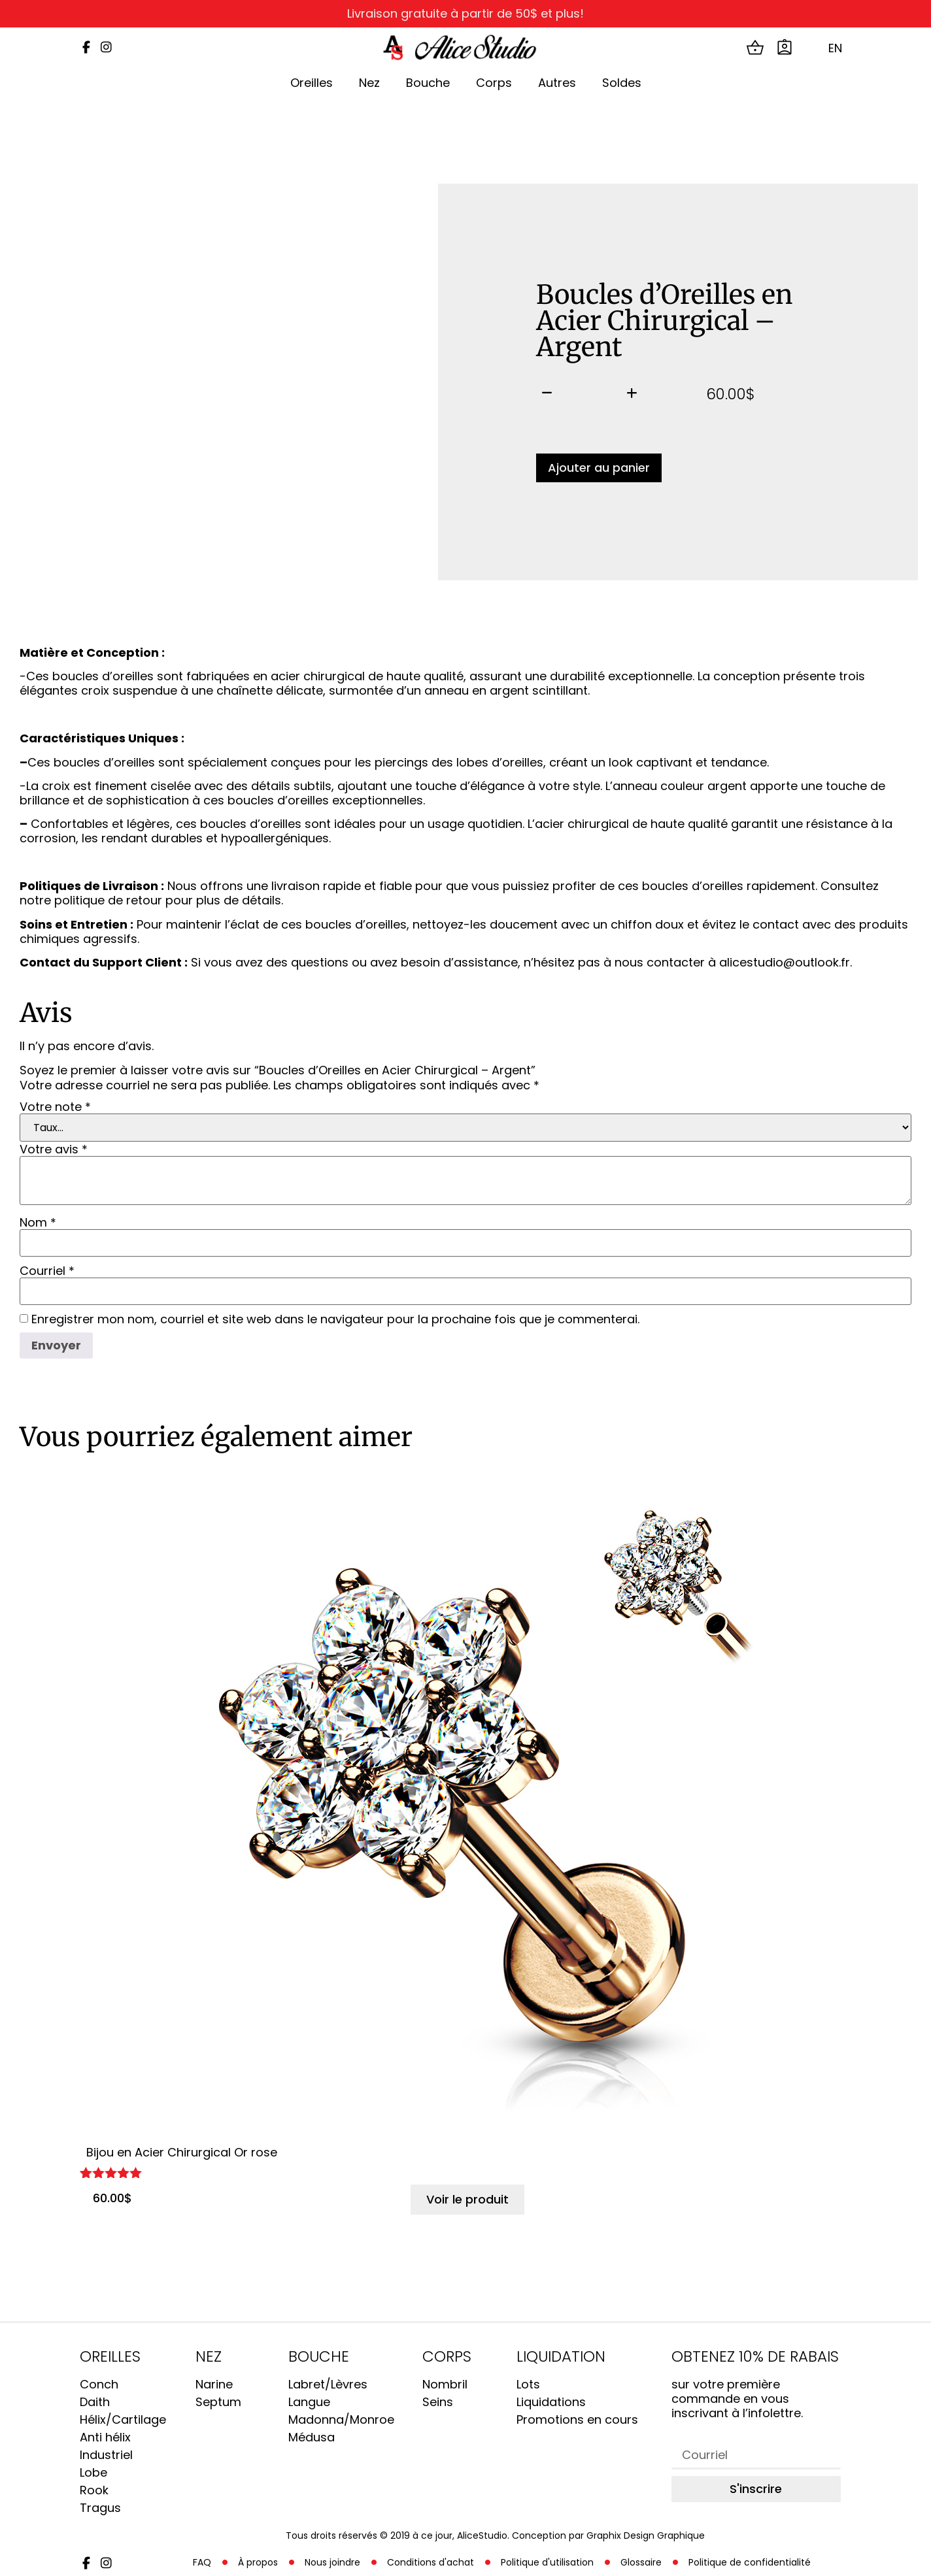 The height and width of the screenshot is (2576, 931). I want to click on Corps, so click(494, 82).